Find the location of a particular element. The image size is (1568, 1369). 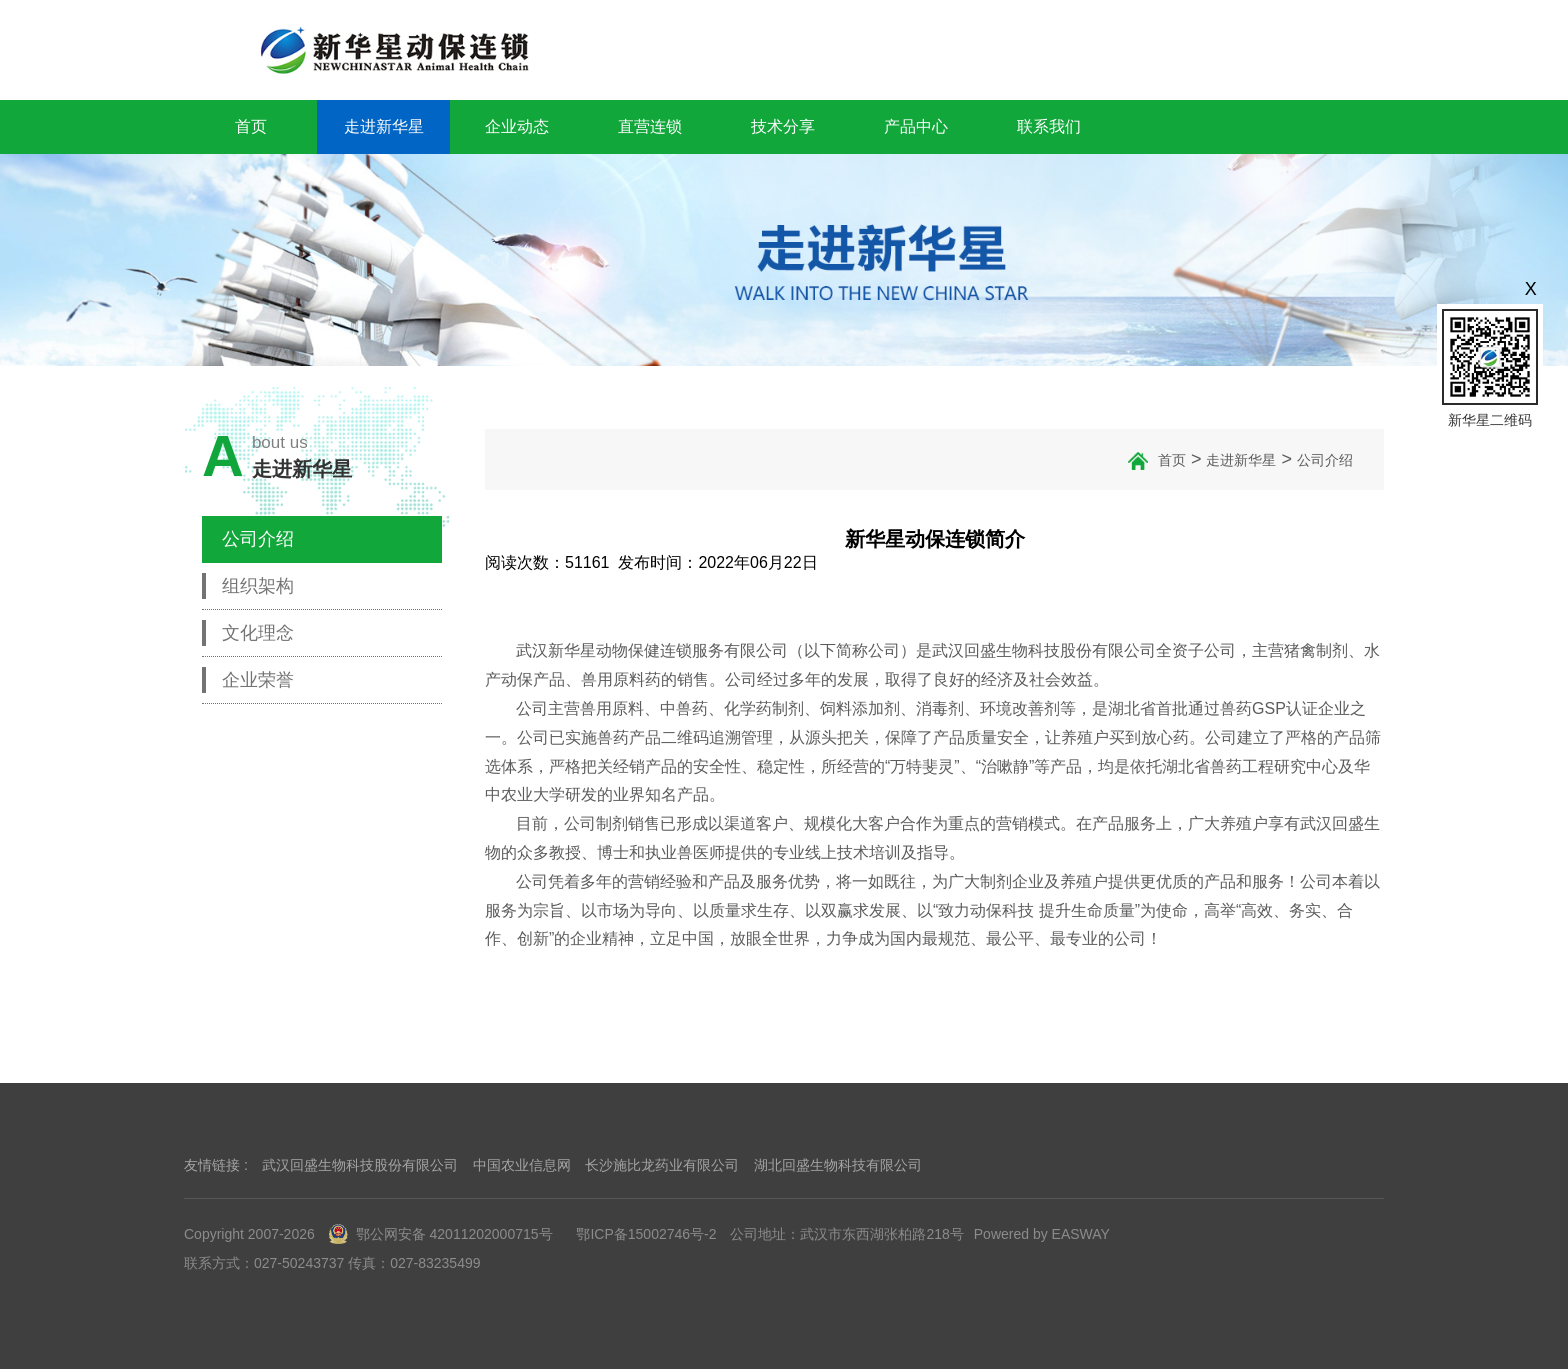

企业动态 is located at coordinates (517, 126).